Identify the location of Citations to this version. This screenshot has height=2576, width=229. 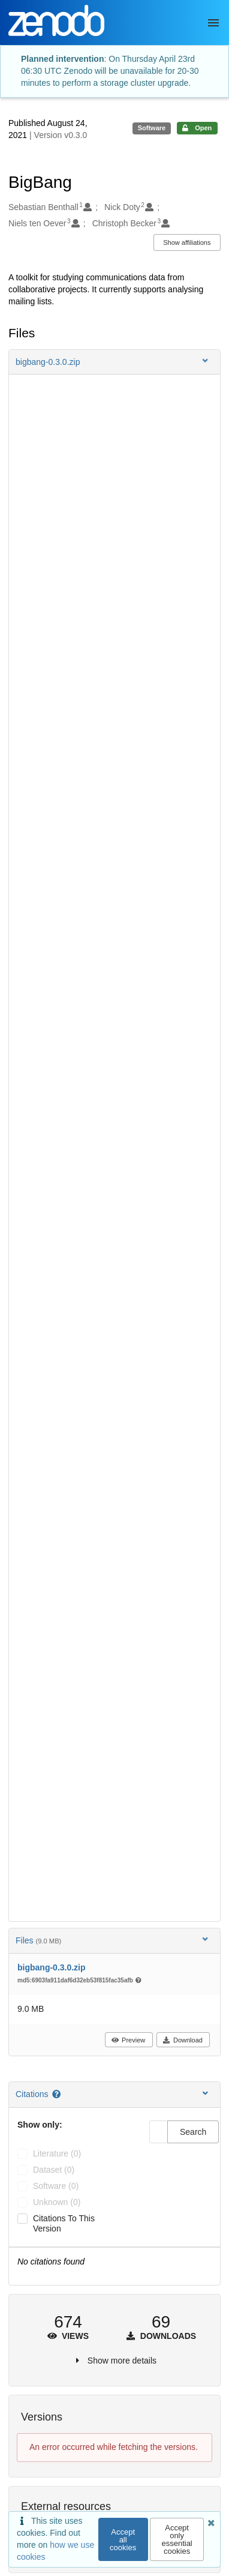
(64, 2223).